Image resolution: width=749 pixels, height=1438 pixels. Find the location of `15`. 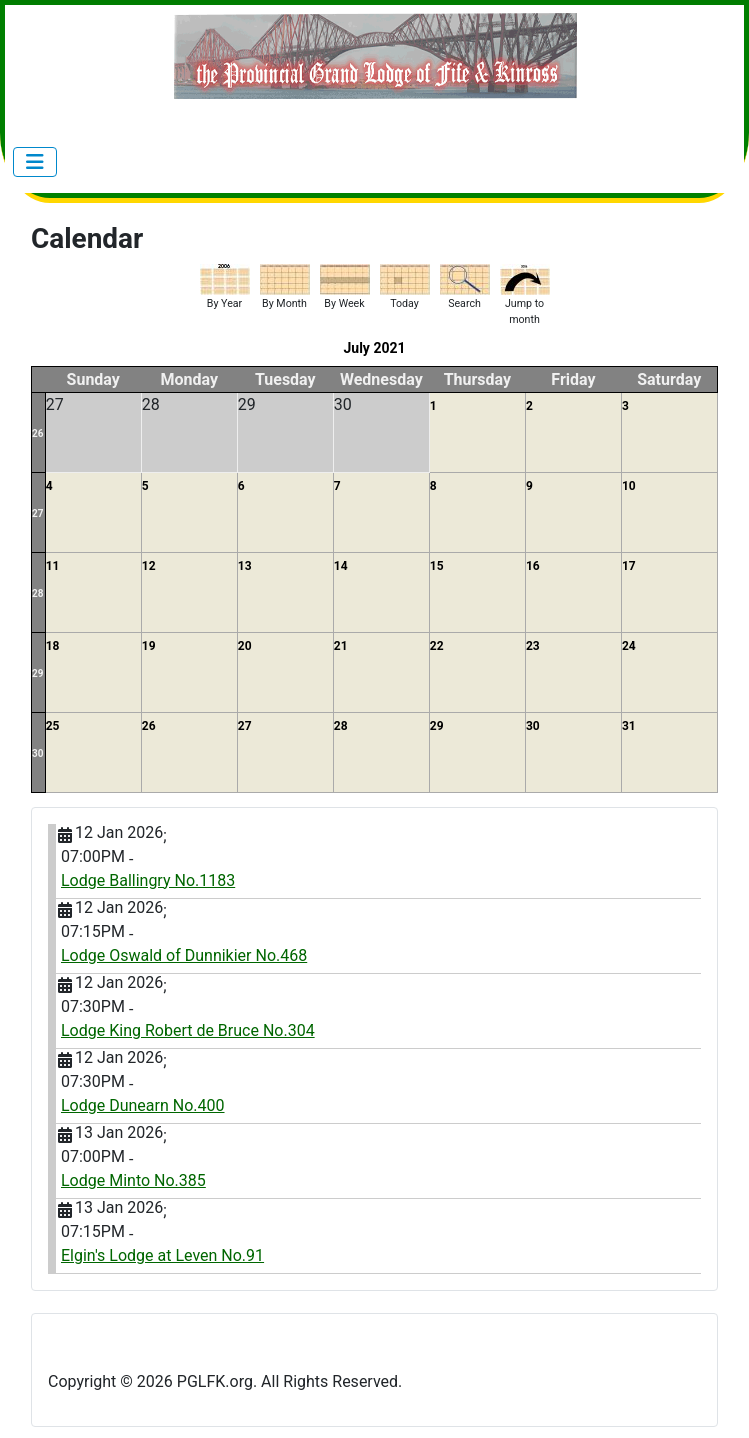

15 is located at coordinates (437, 566).